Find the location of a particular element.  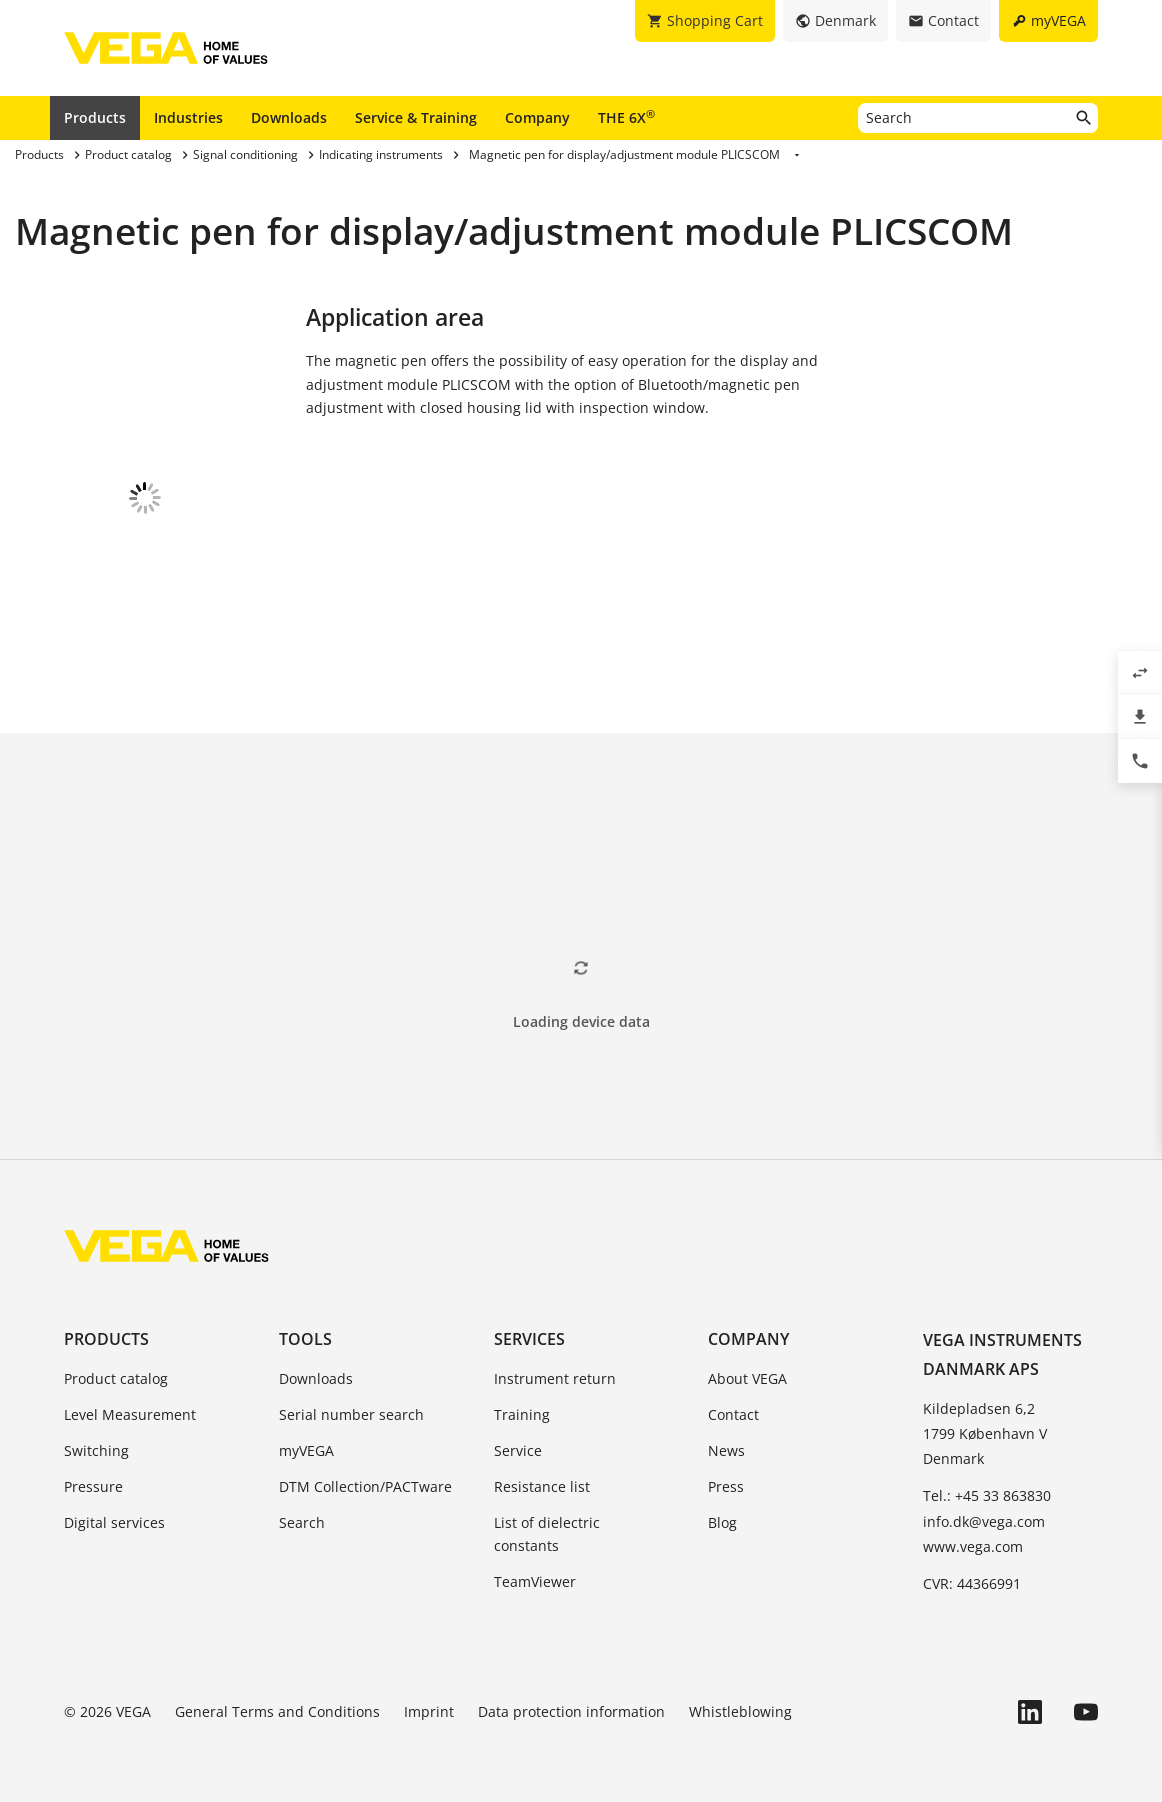

Whistleblowing is located at coordinates (740, 1708).